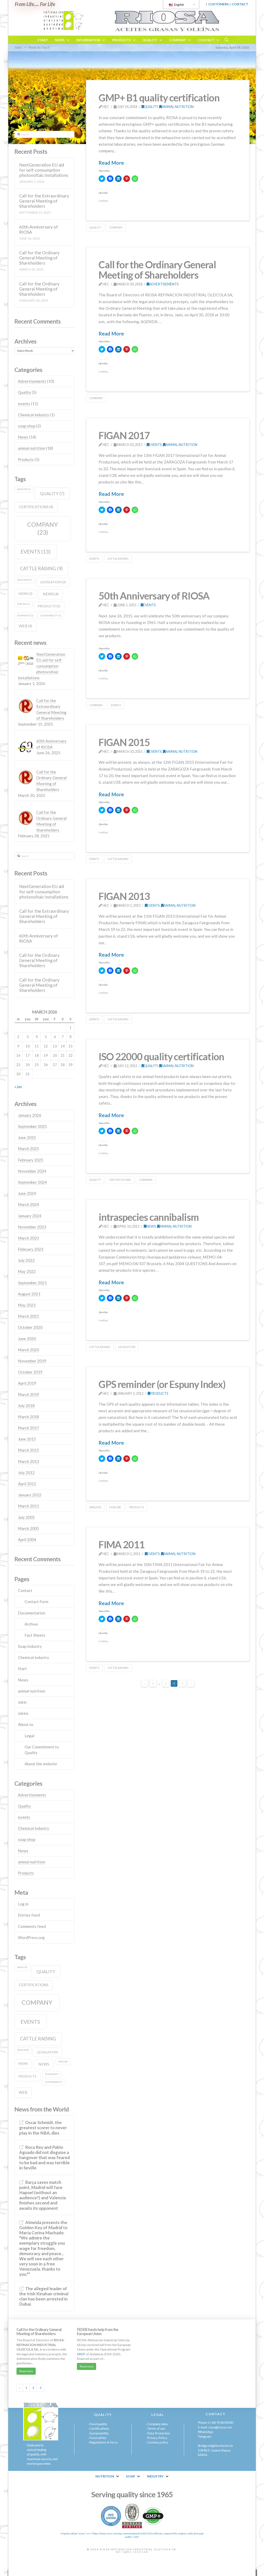 Image resolution: width=264 pixels, height=2576 pixels. I want to click on events, so click(154, 445).